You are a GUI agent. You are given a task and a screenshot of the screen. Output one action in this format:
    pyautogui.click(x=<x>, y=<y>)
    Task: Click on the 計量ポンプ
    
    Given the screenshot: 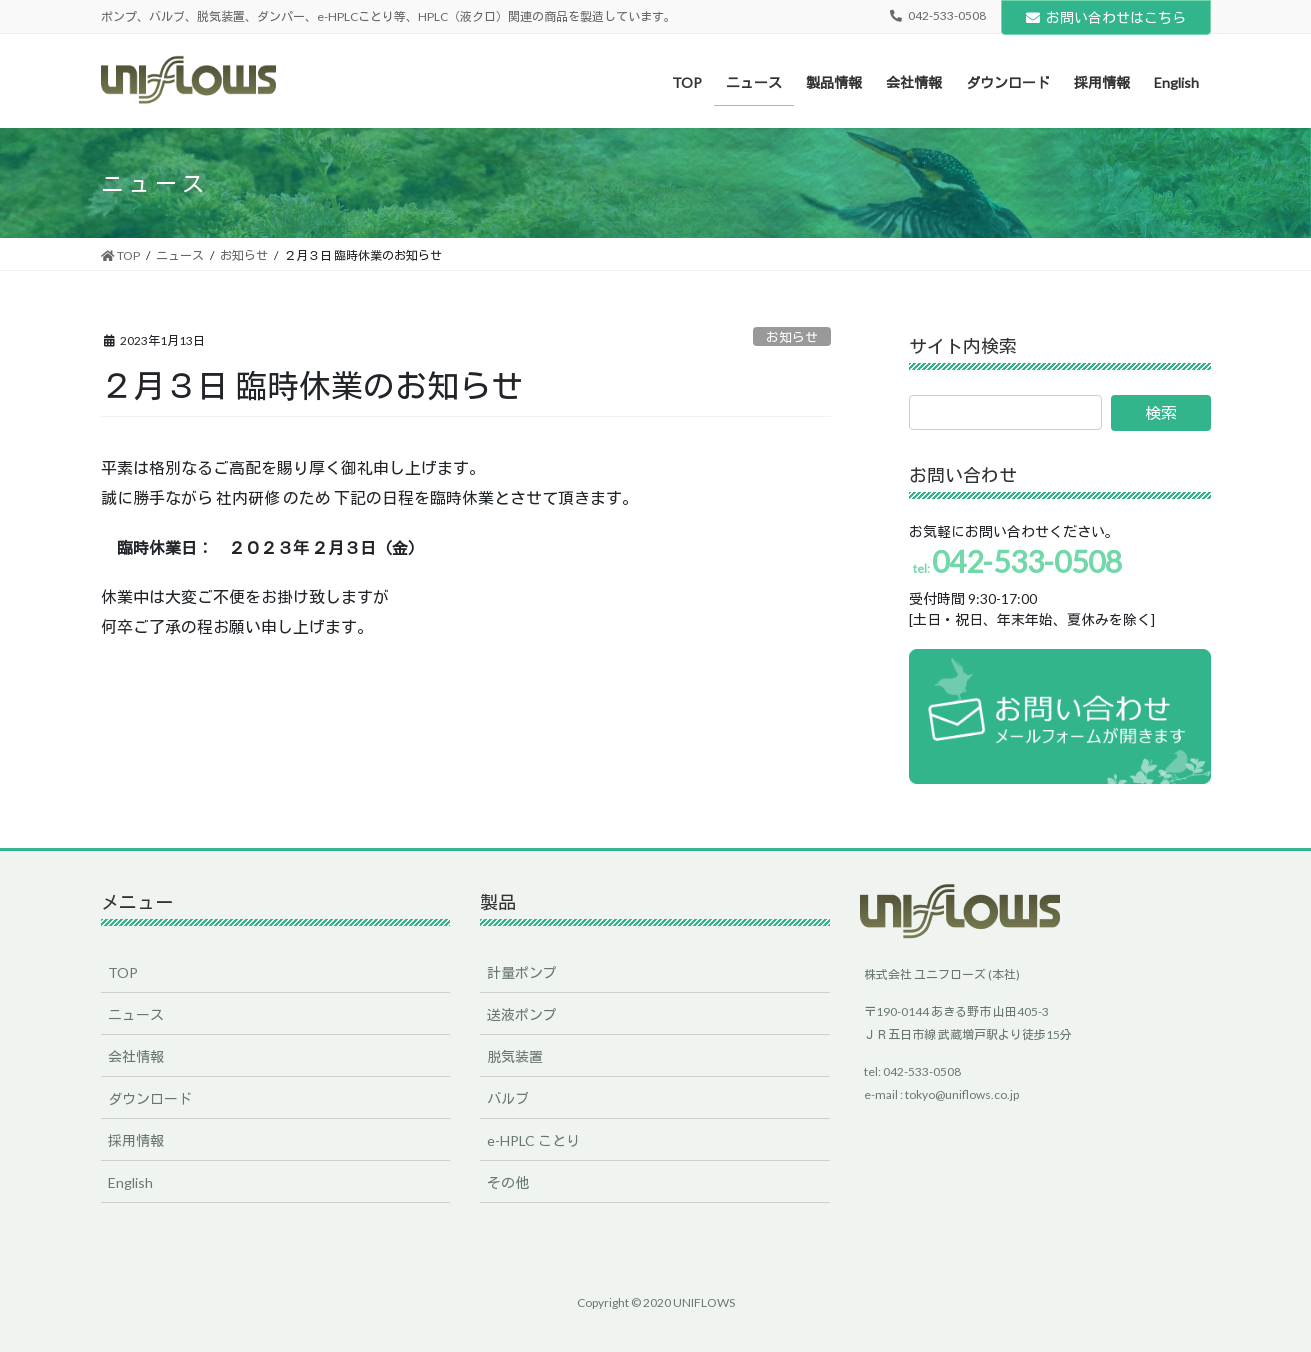 What is the action you would take?
    pyautogui.click(x=522, y=972)
    